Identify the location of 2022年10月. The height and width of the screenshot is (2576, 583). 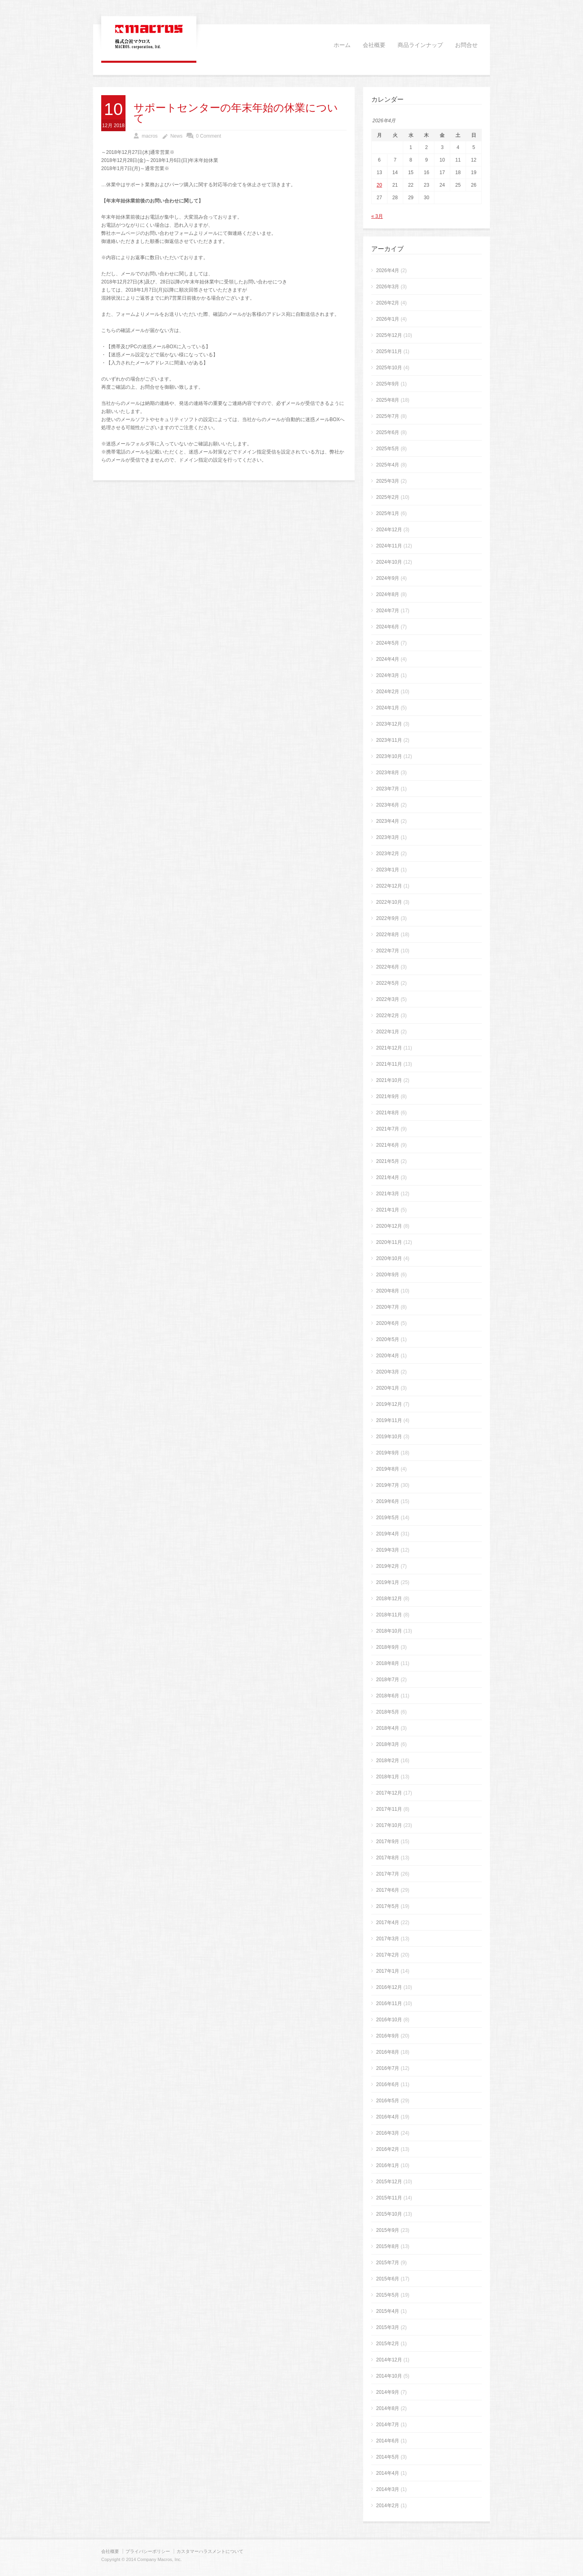
(389, 902).